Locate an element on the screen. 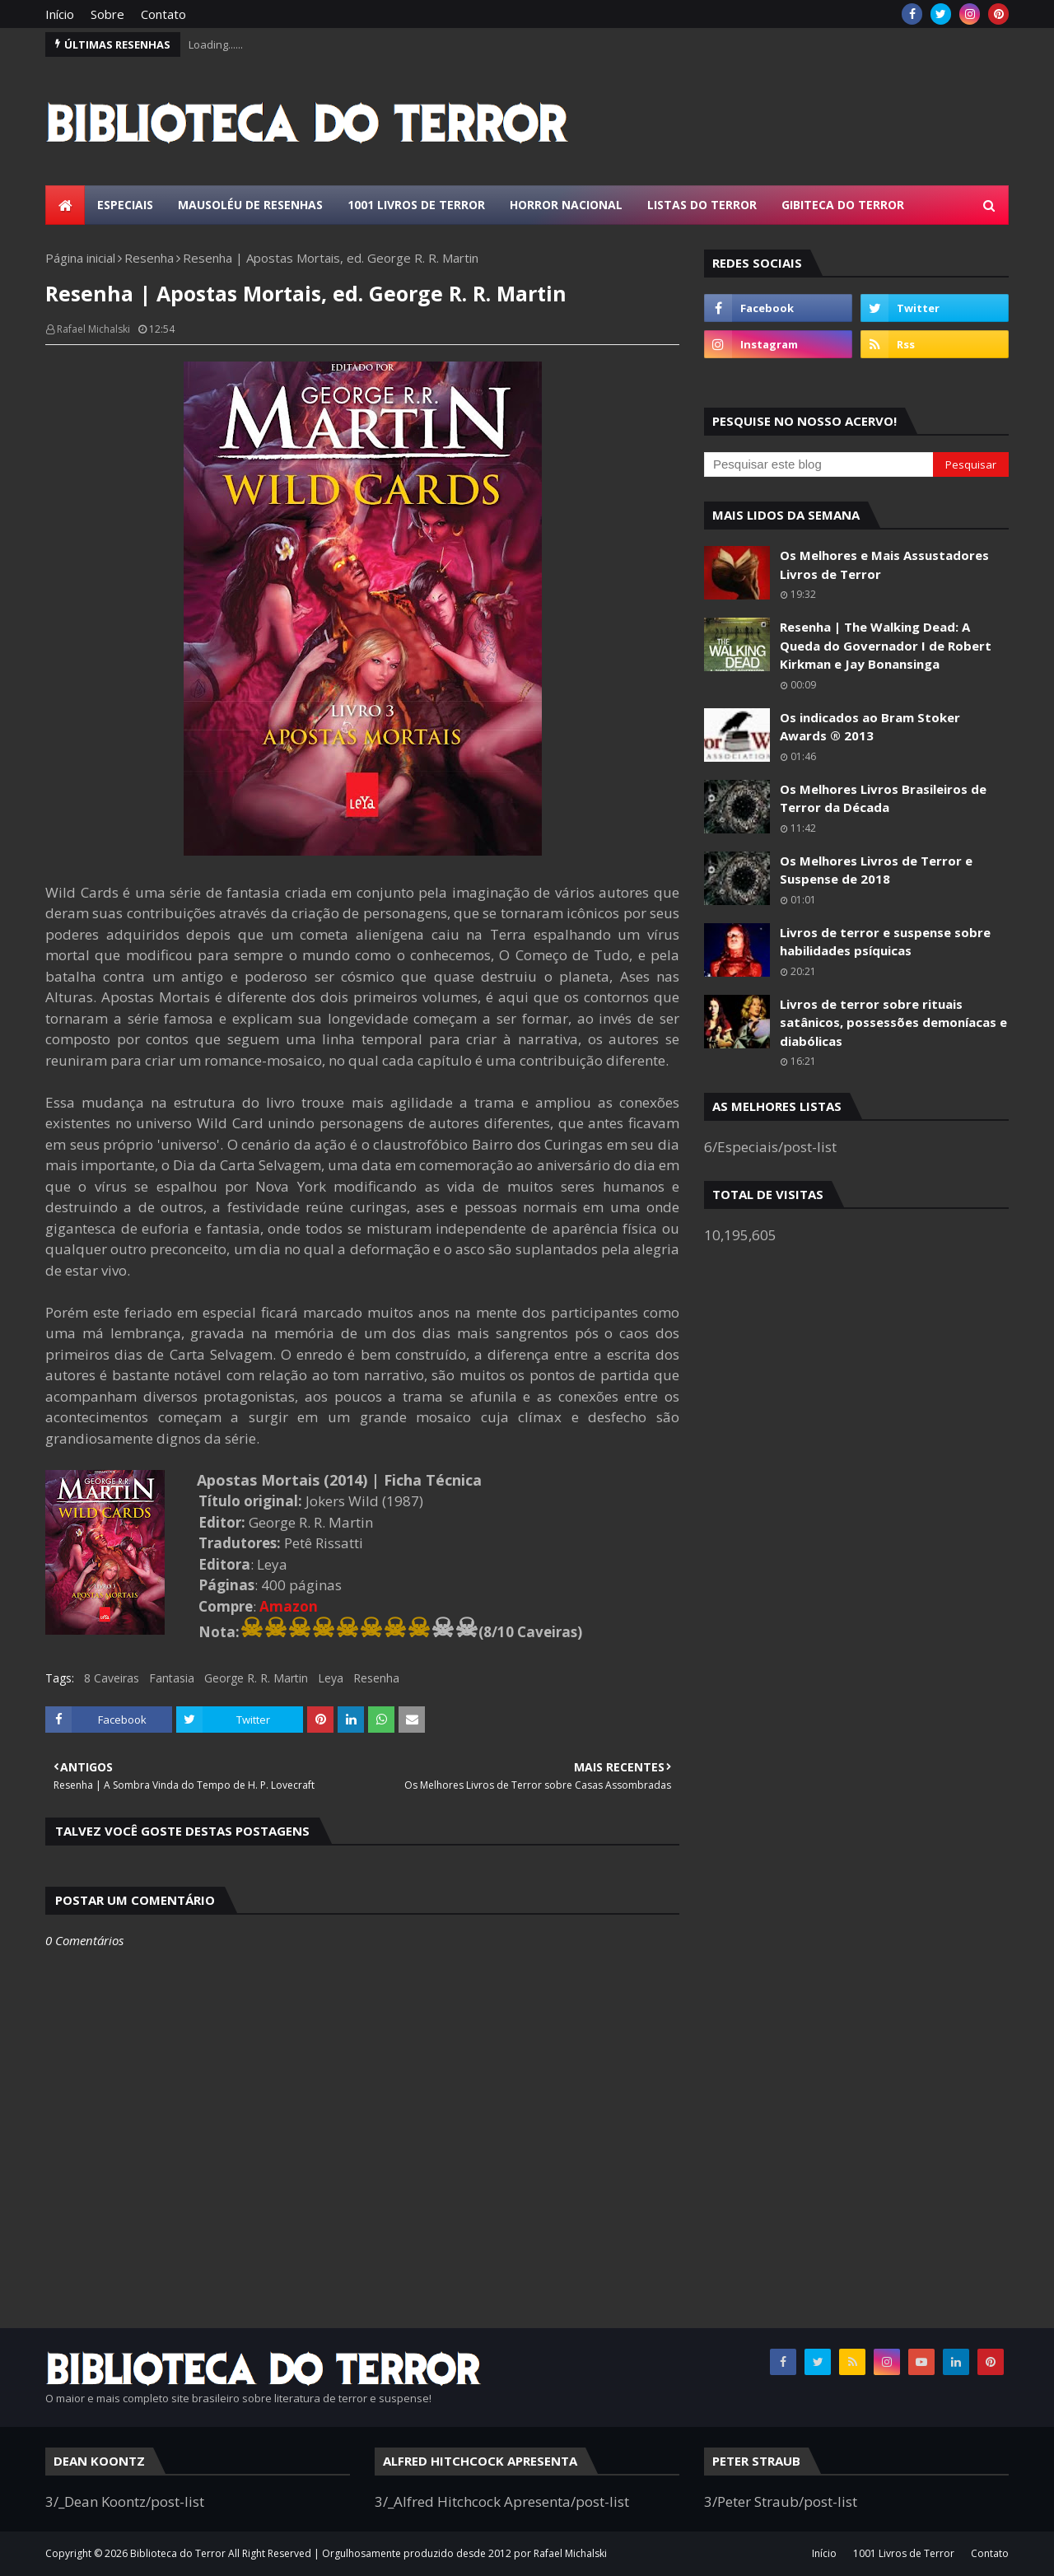 This screenshot has width=1054, height=2576. [Pesquisar este blog] is located at coordinates (818, 464).